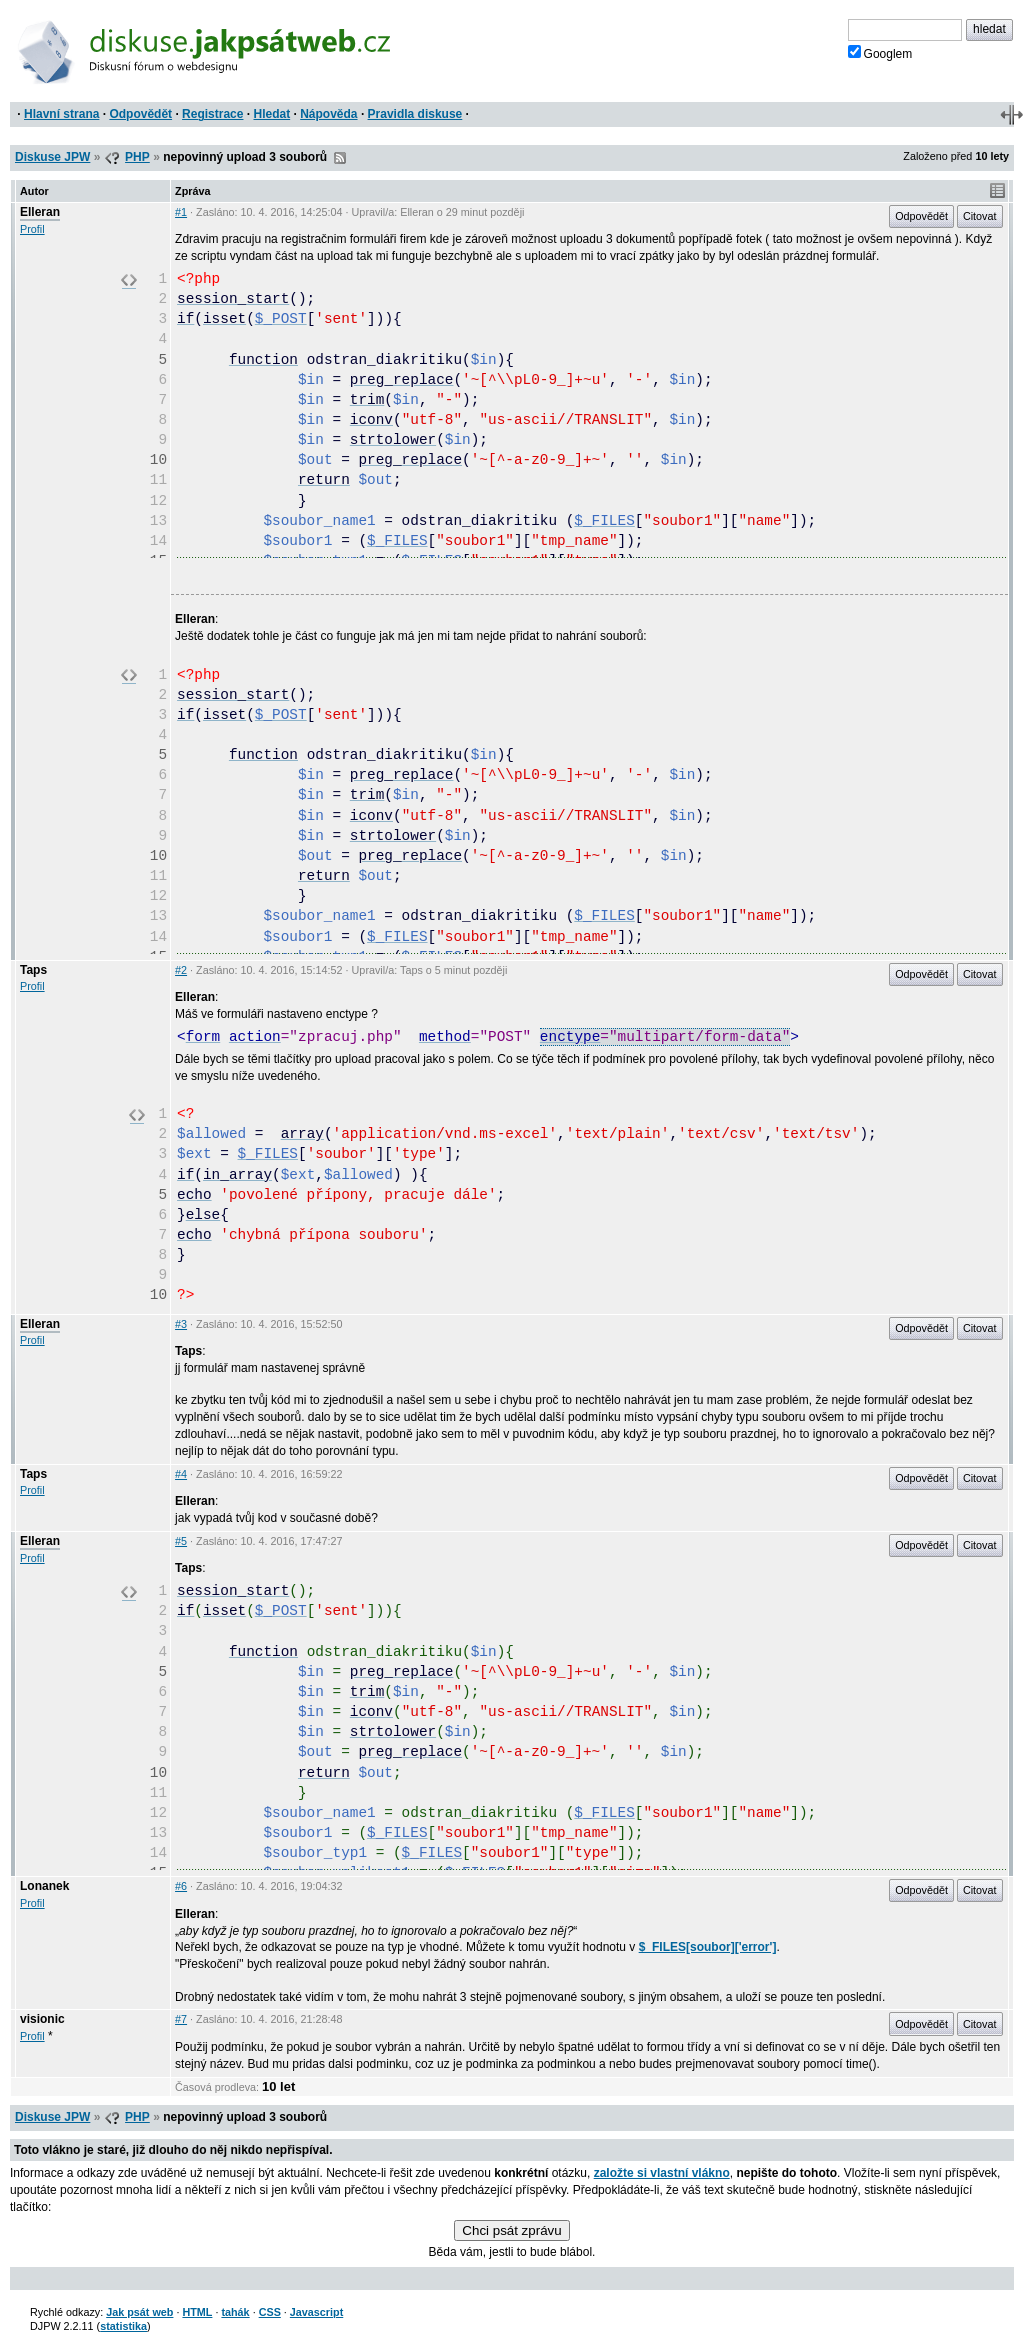 The image size is (1024, 2350). What do you see at coordinates (181, 1474) in the screenshot?
I see `#4` at bounding box center [181, 1474].